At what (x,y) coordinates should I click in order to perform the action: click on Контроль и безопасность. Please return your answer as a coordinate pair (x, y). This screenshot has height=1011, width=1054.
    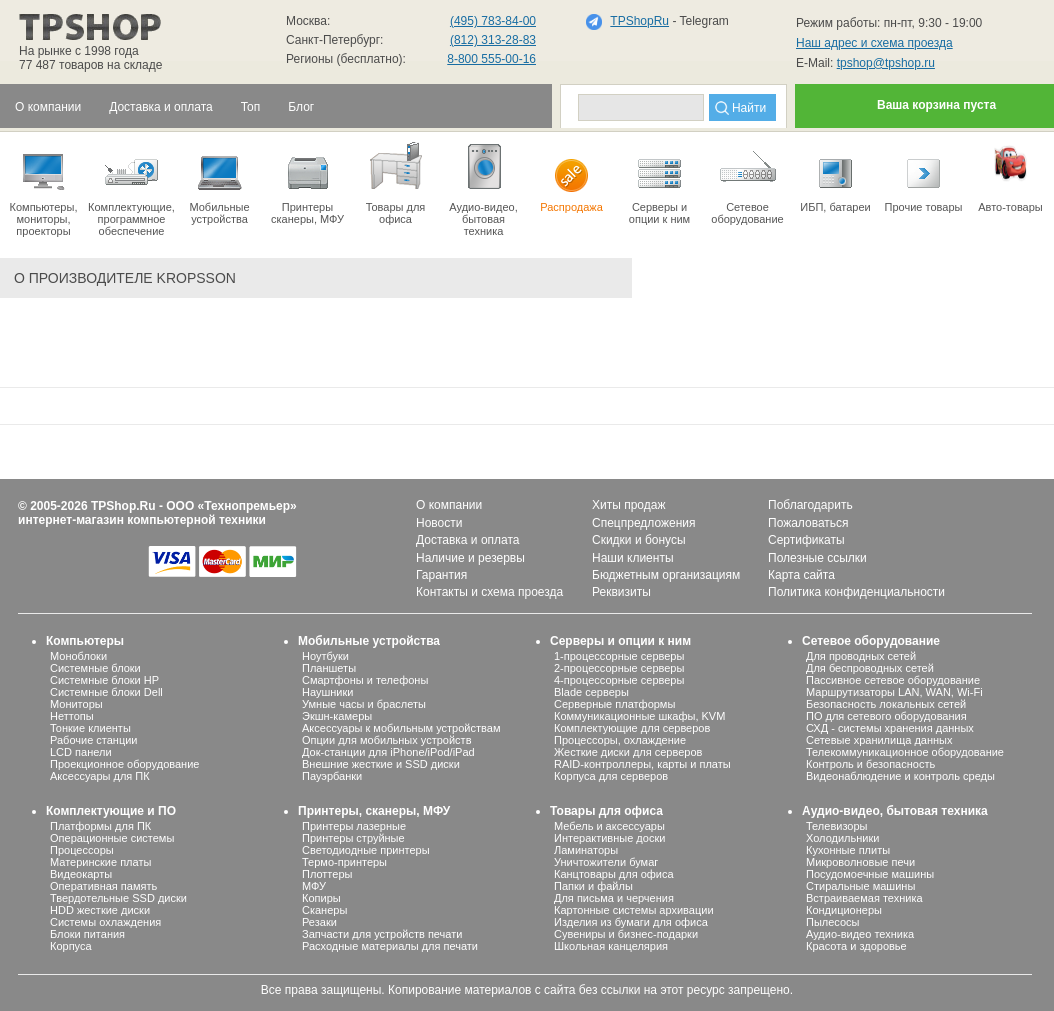
    Looking at the image, I should click on (870, 764).